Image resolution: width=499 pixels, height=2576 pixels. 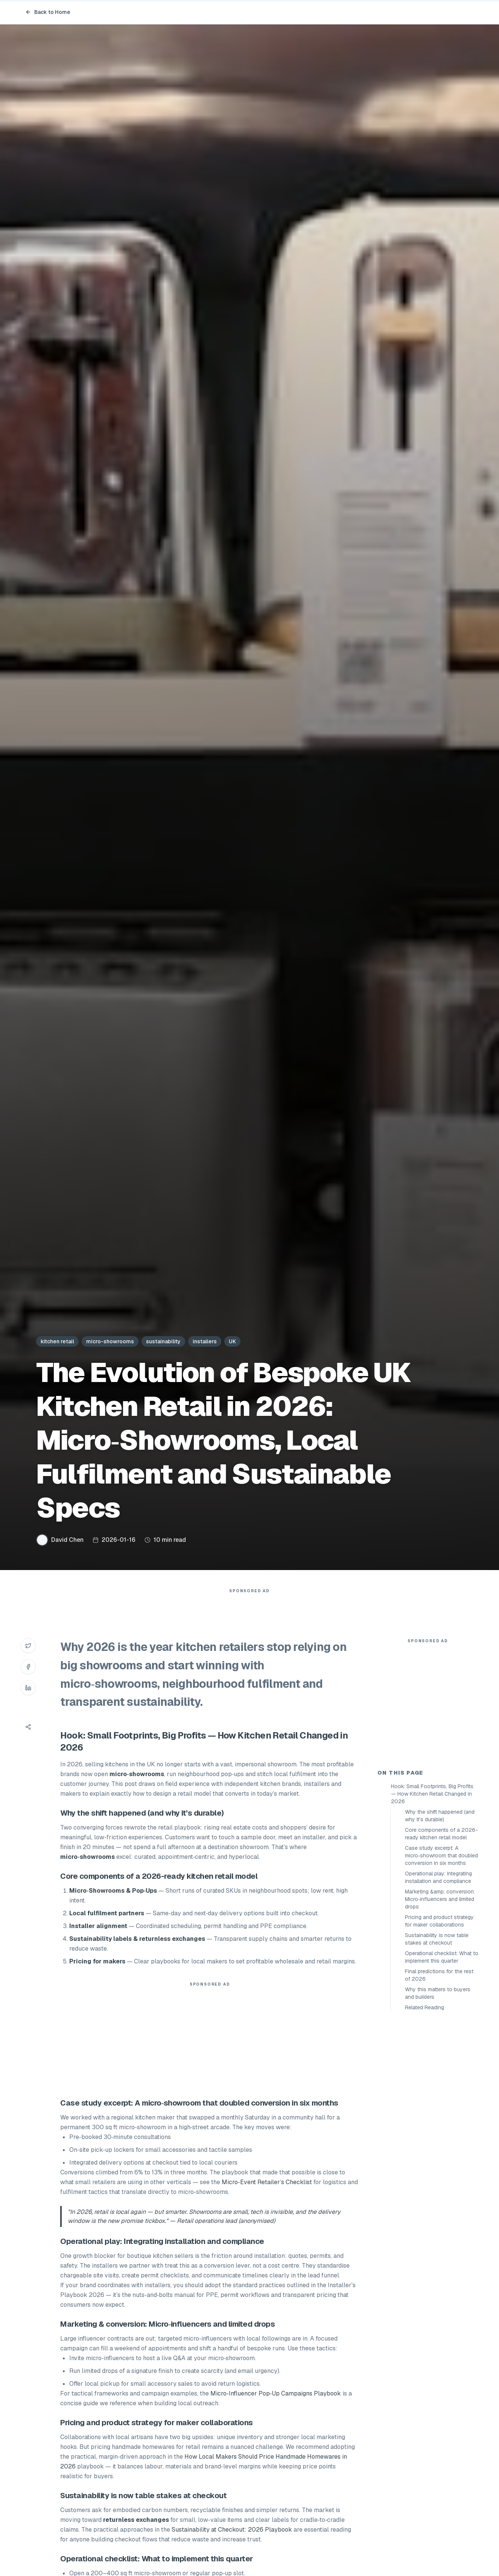 I want to click on Sustainability is now table stakes at checkout, so click(x=437, y=2074).